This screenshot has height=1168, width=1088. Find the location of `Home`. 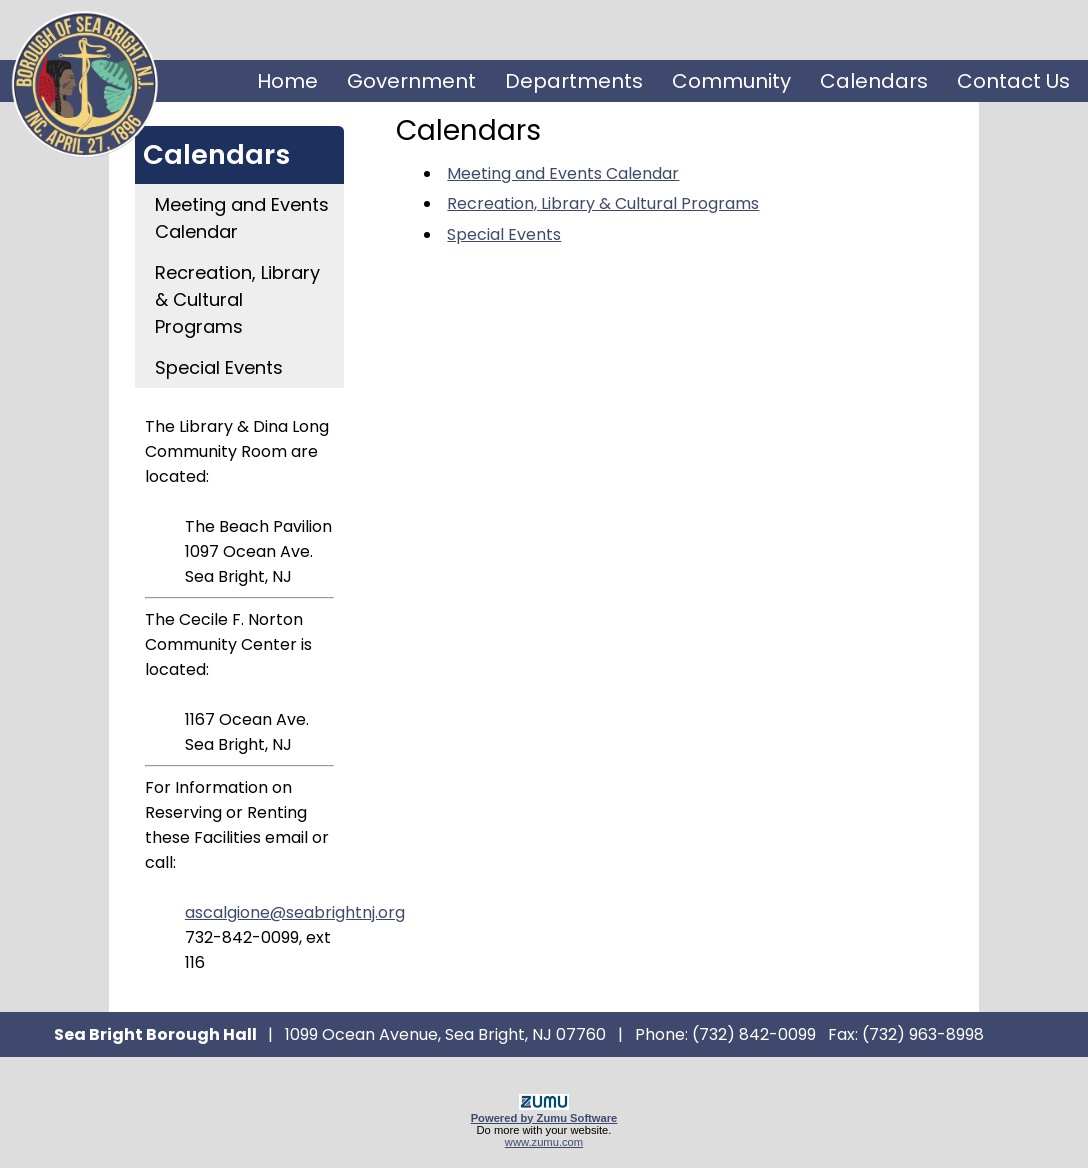

Home is located at coordinates (287, 81).